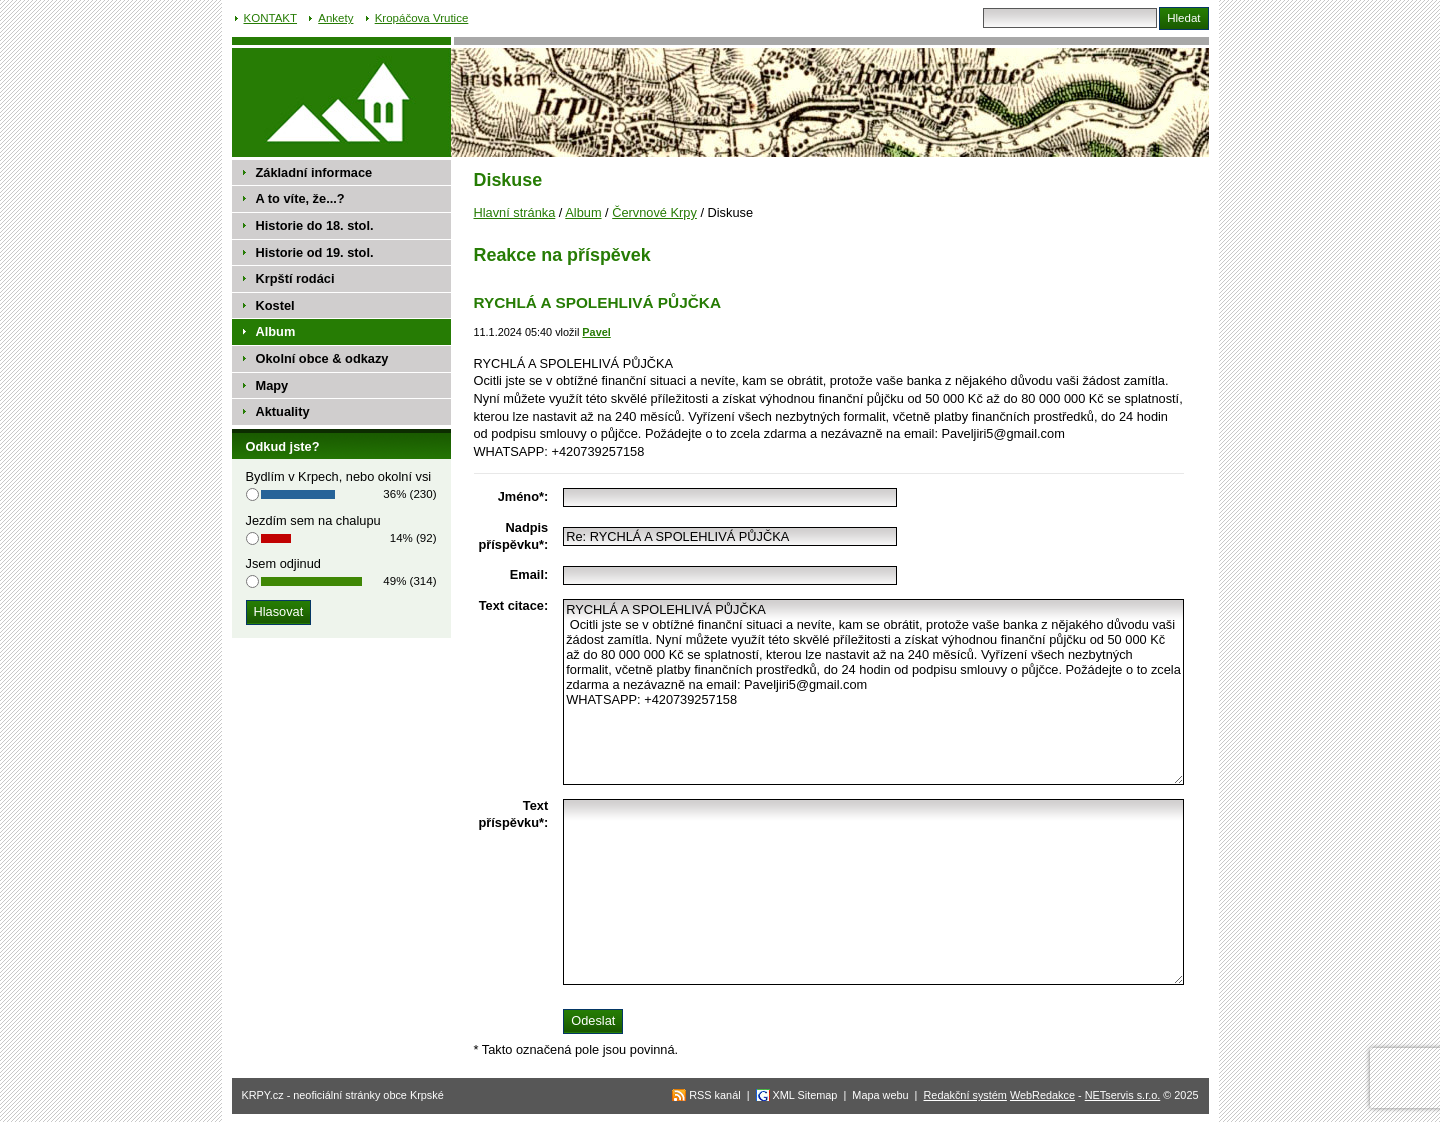 The width and height of the screenshot is (1440, 1122). I want to click on XML Sitemap, so click(805, 1095).